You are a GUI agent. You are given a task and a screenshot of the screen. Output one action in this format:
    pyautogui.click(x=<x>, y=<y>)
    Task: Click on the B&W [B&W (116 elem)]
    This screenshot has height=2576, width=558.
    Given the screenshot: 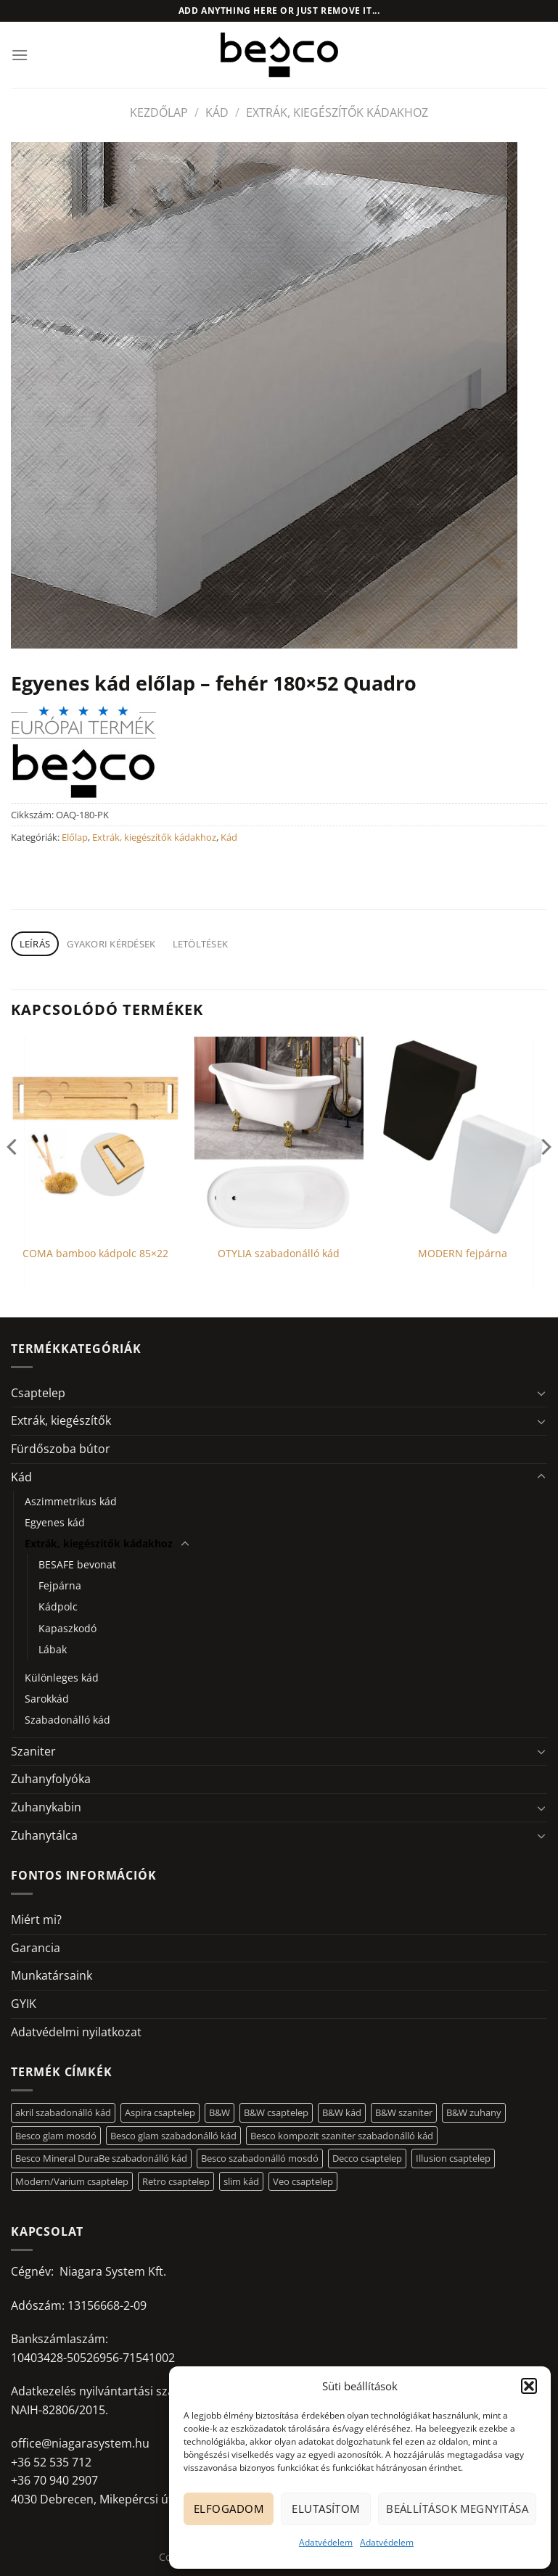 What is the action you would take?
    pyautogui.click(x=219, y=2112)
    